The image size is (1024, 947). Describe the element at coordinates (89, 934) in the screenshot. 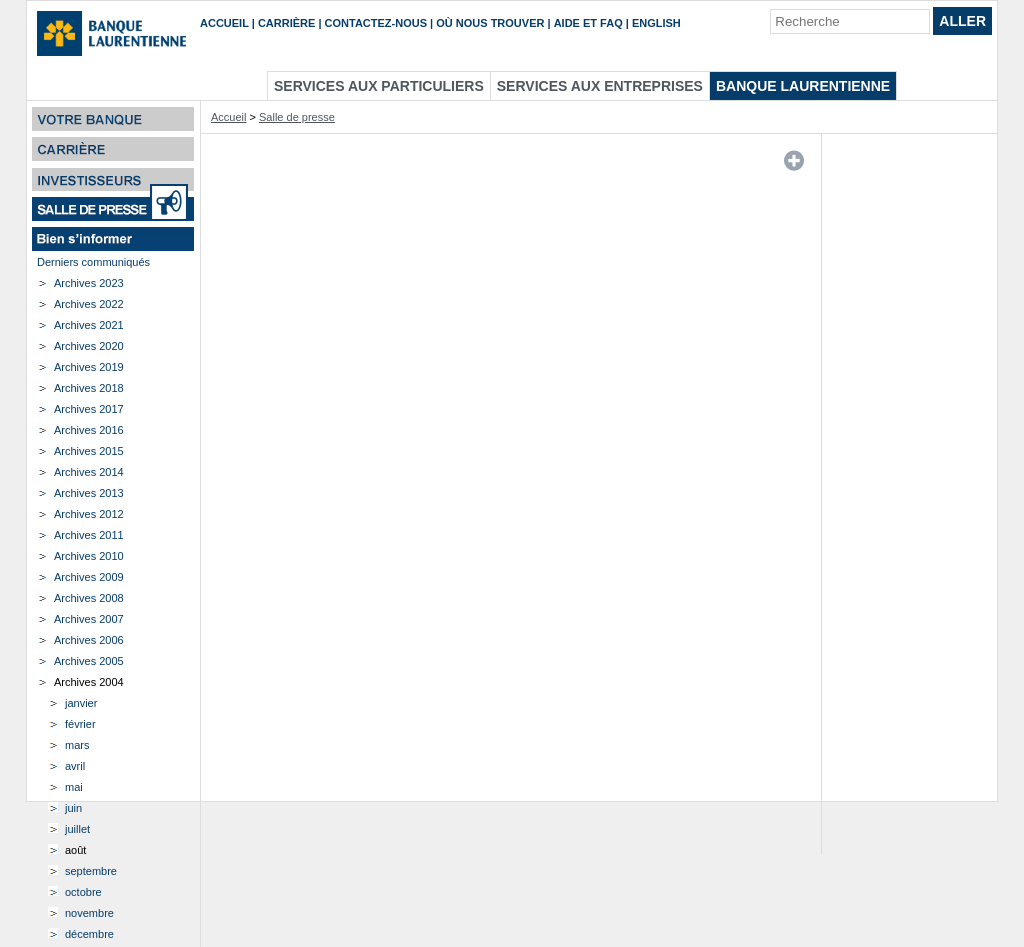

I see `décembre` at that location.